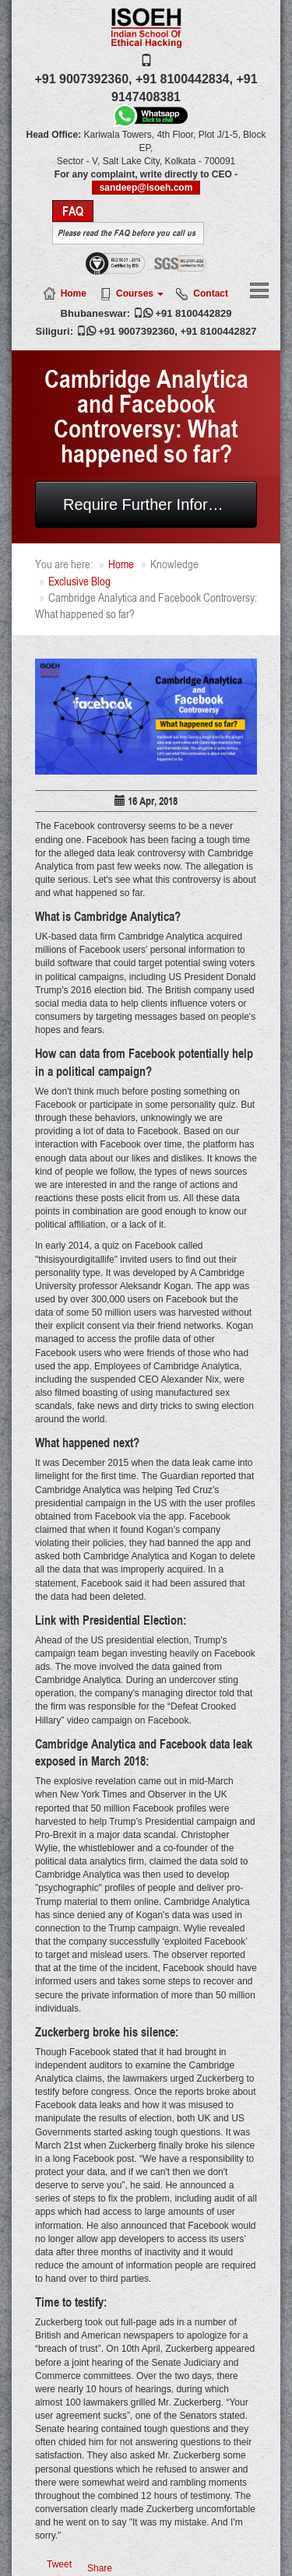 The image size is (292, 2576). What do you see at coordinates (83, 79) in the screenshot?
I see `+91 9007392360,` at bounding box center [83, 79].